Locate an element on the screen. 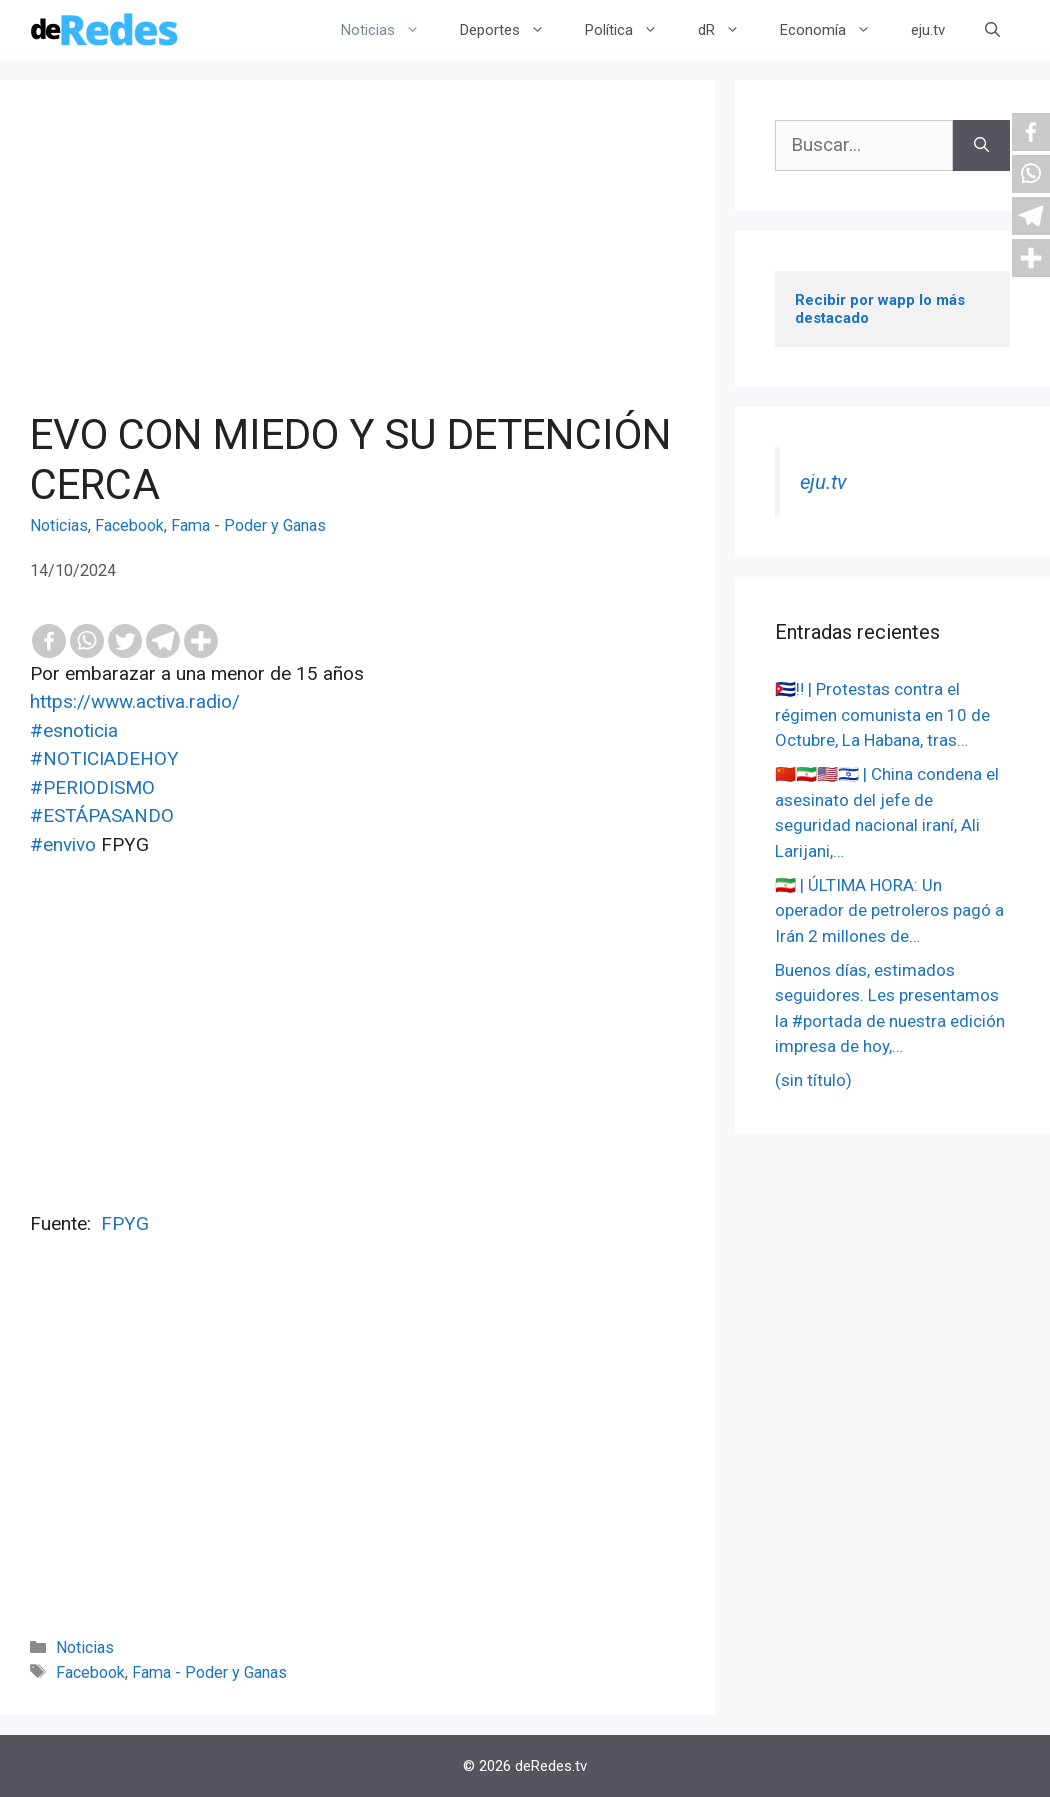 The height and width of the screenshot is (1797, 1050). [Buscar] is located at coordinates (981, 145).